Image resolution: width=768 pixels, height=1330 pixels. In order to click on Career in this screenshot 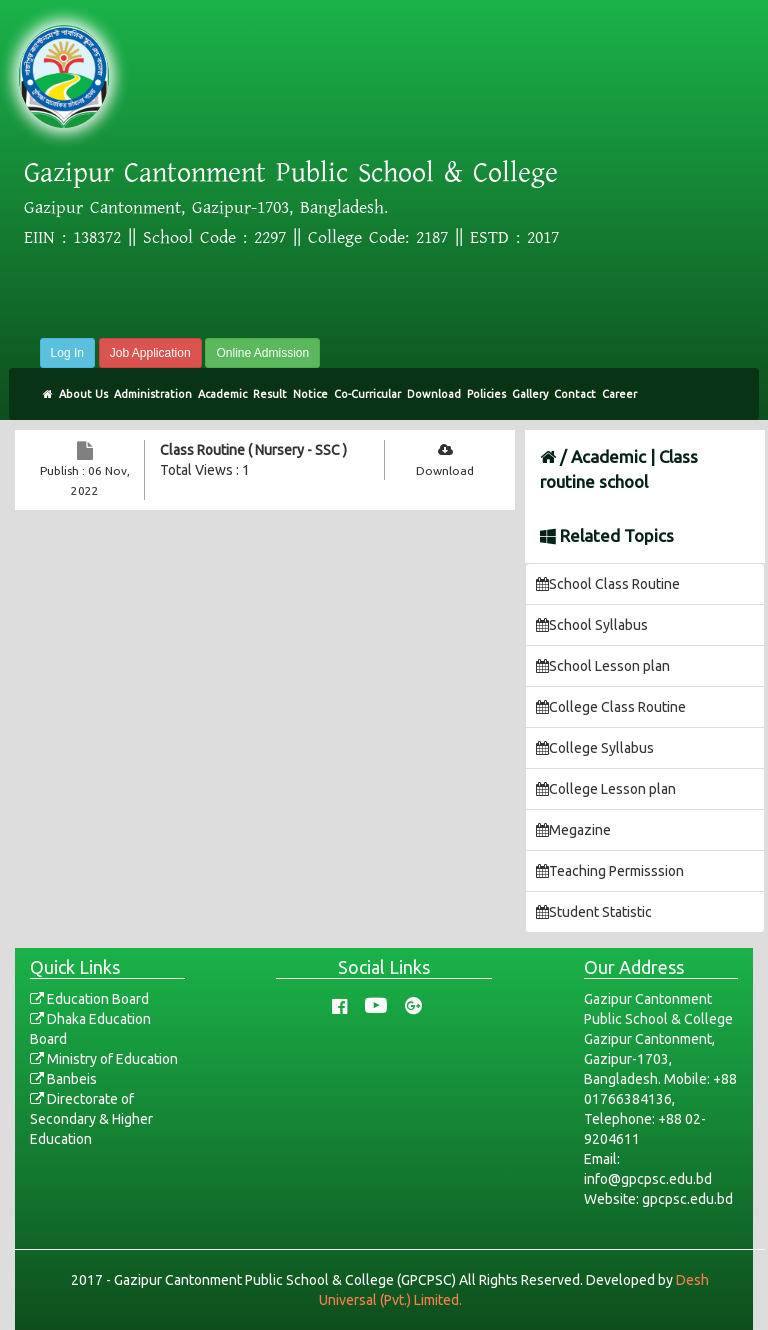, I will do `click(619, 394)`.